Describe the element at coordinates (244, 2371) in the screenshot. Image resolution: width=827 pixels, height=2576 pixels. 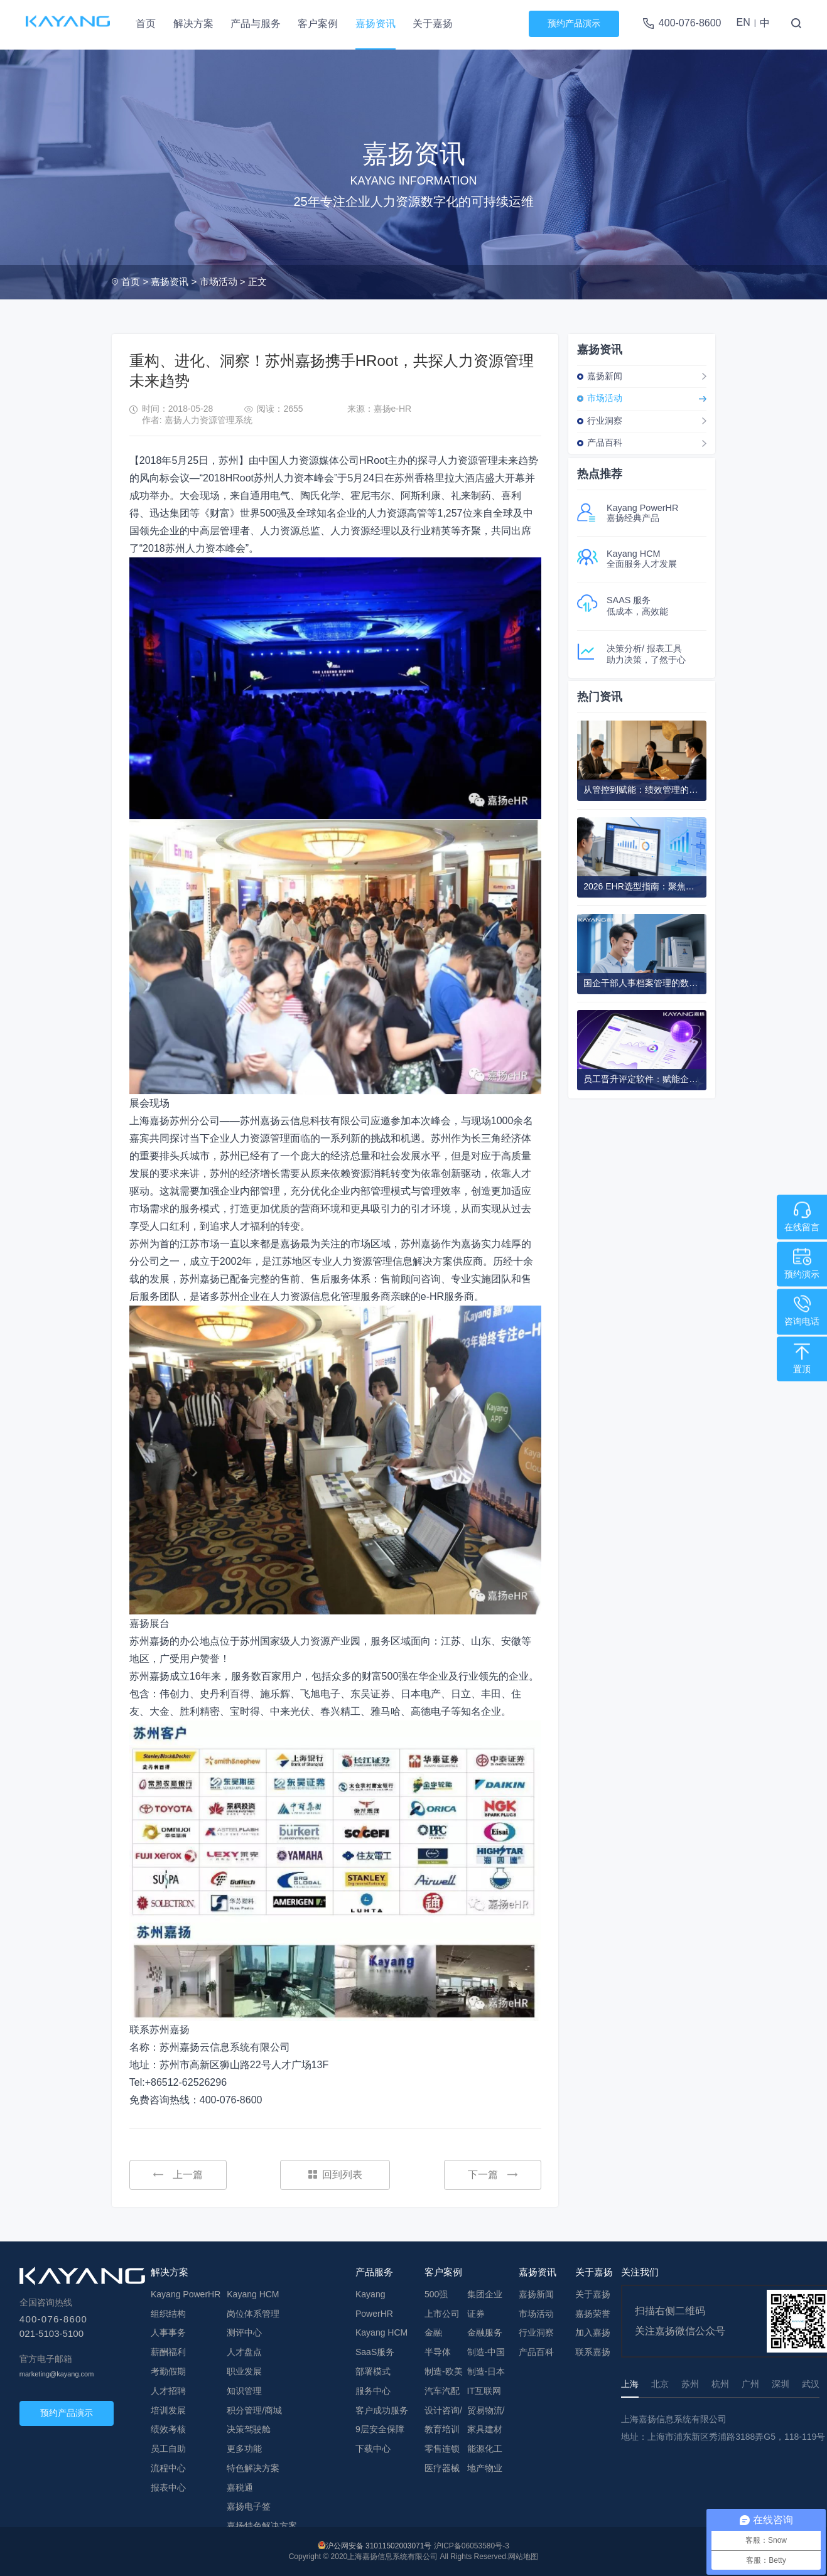
I see `职业发展` at that location.